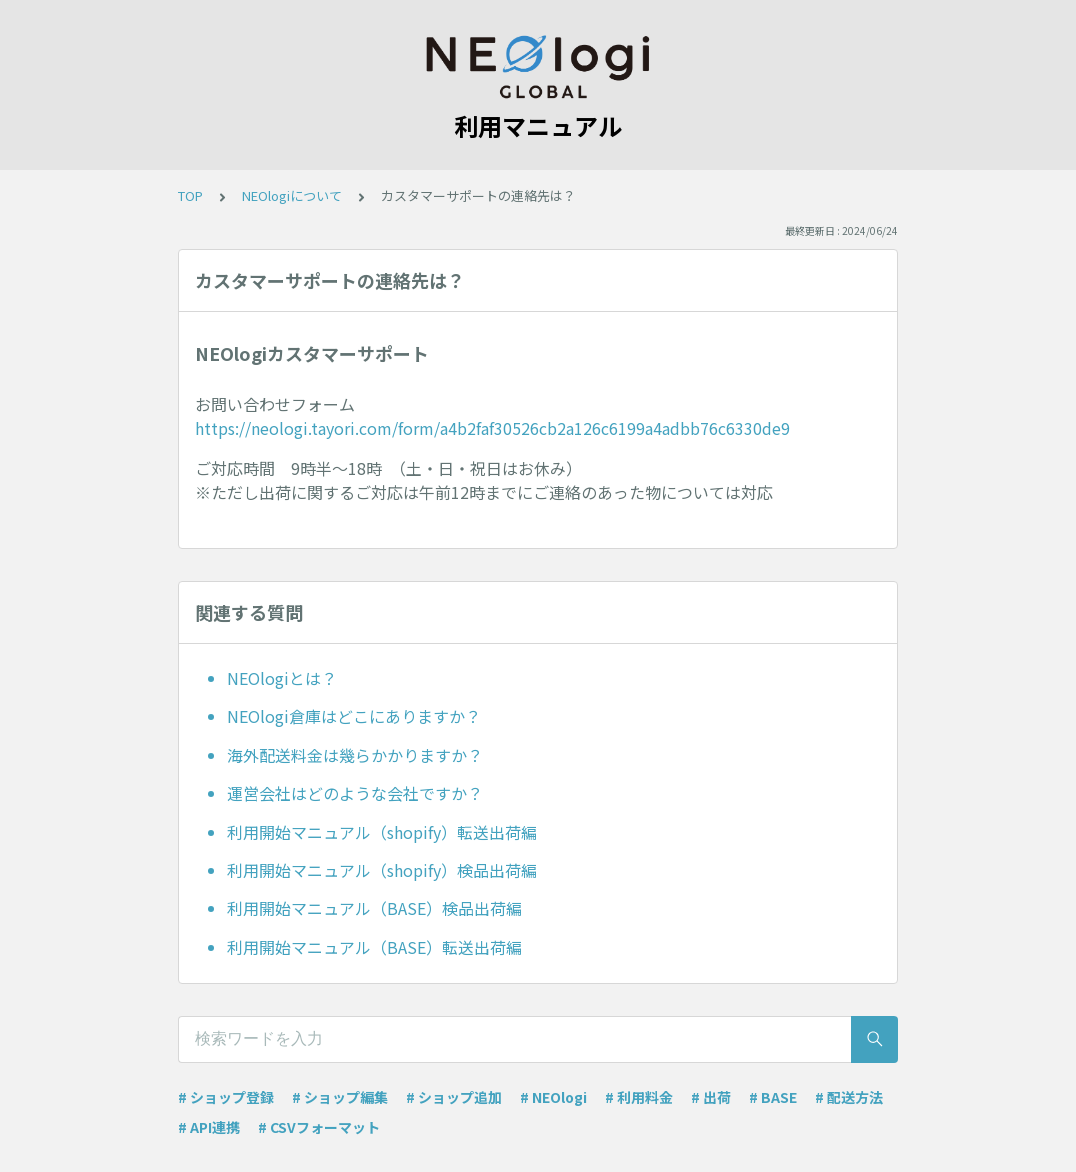  I want to click on # NEOlogi, so click(553, 1097).